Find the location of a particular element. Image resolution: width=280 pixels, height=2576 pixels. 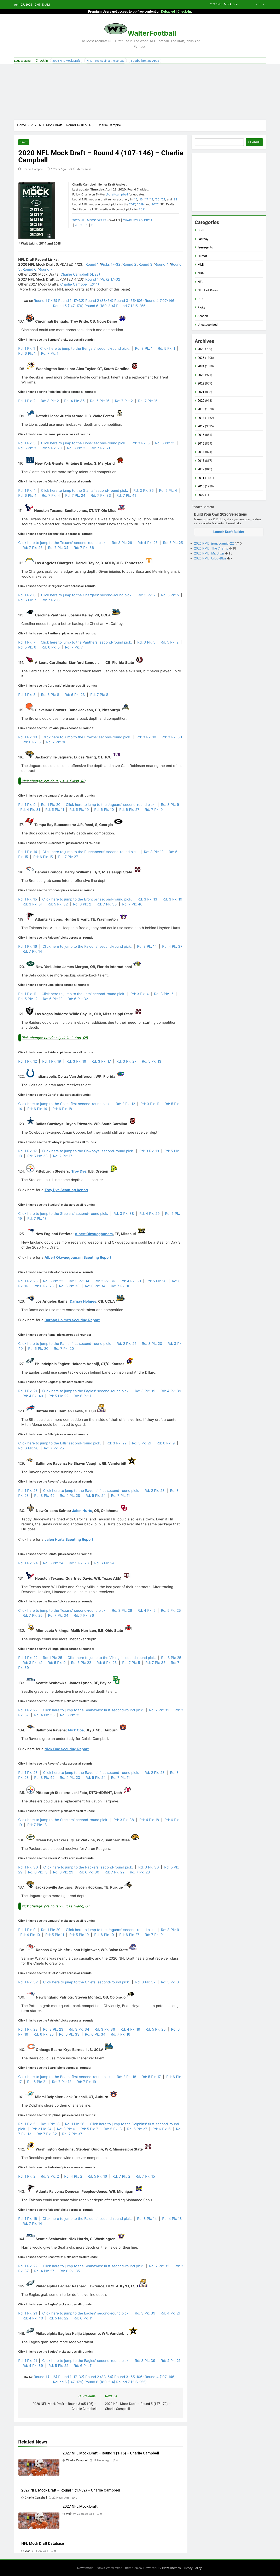

Jalen Hurts is located at coordinates (82, 1511).